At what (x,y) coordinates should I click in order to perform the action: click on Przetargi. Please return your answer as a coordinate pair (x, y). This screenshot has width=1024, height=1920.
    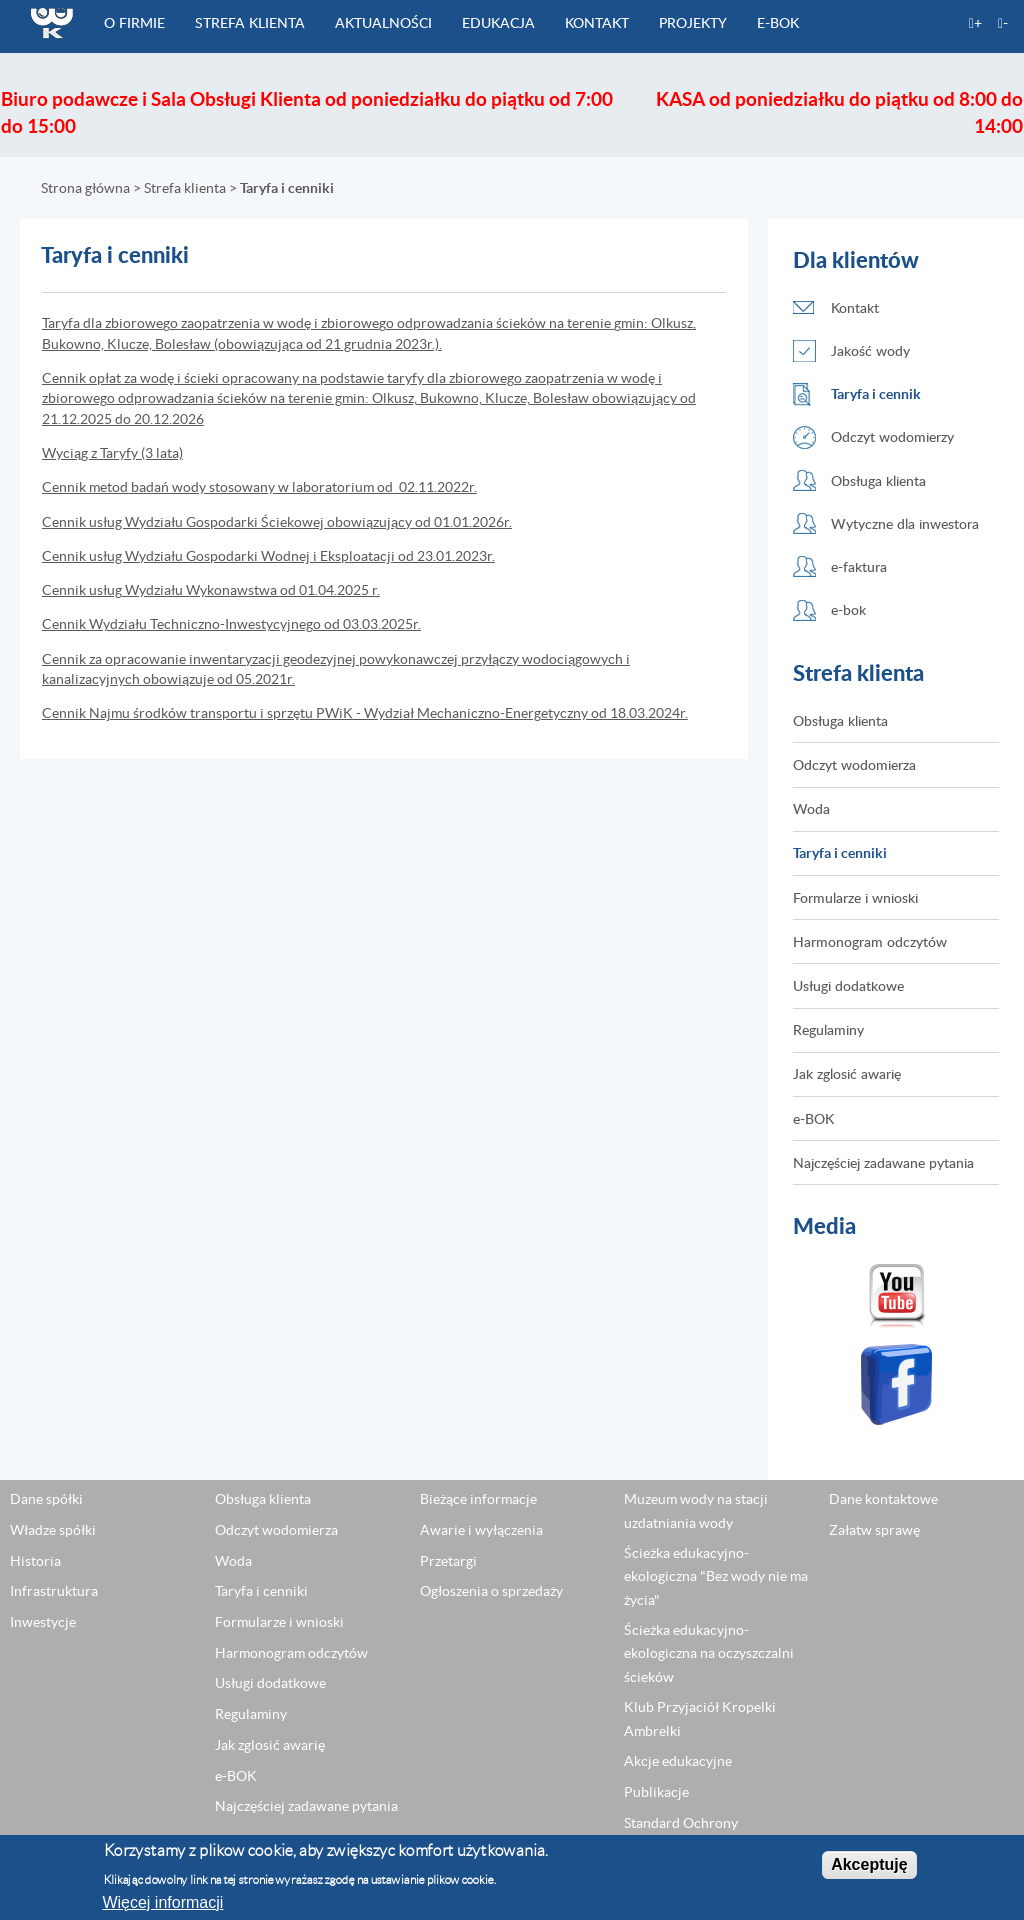
    Looking at the image, I should click on (448, 1561).